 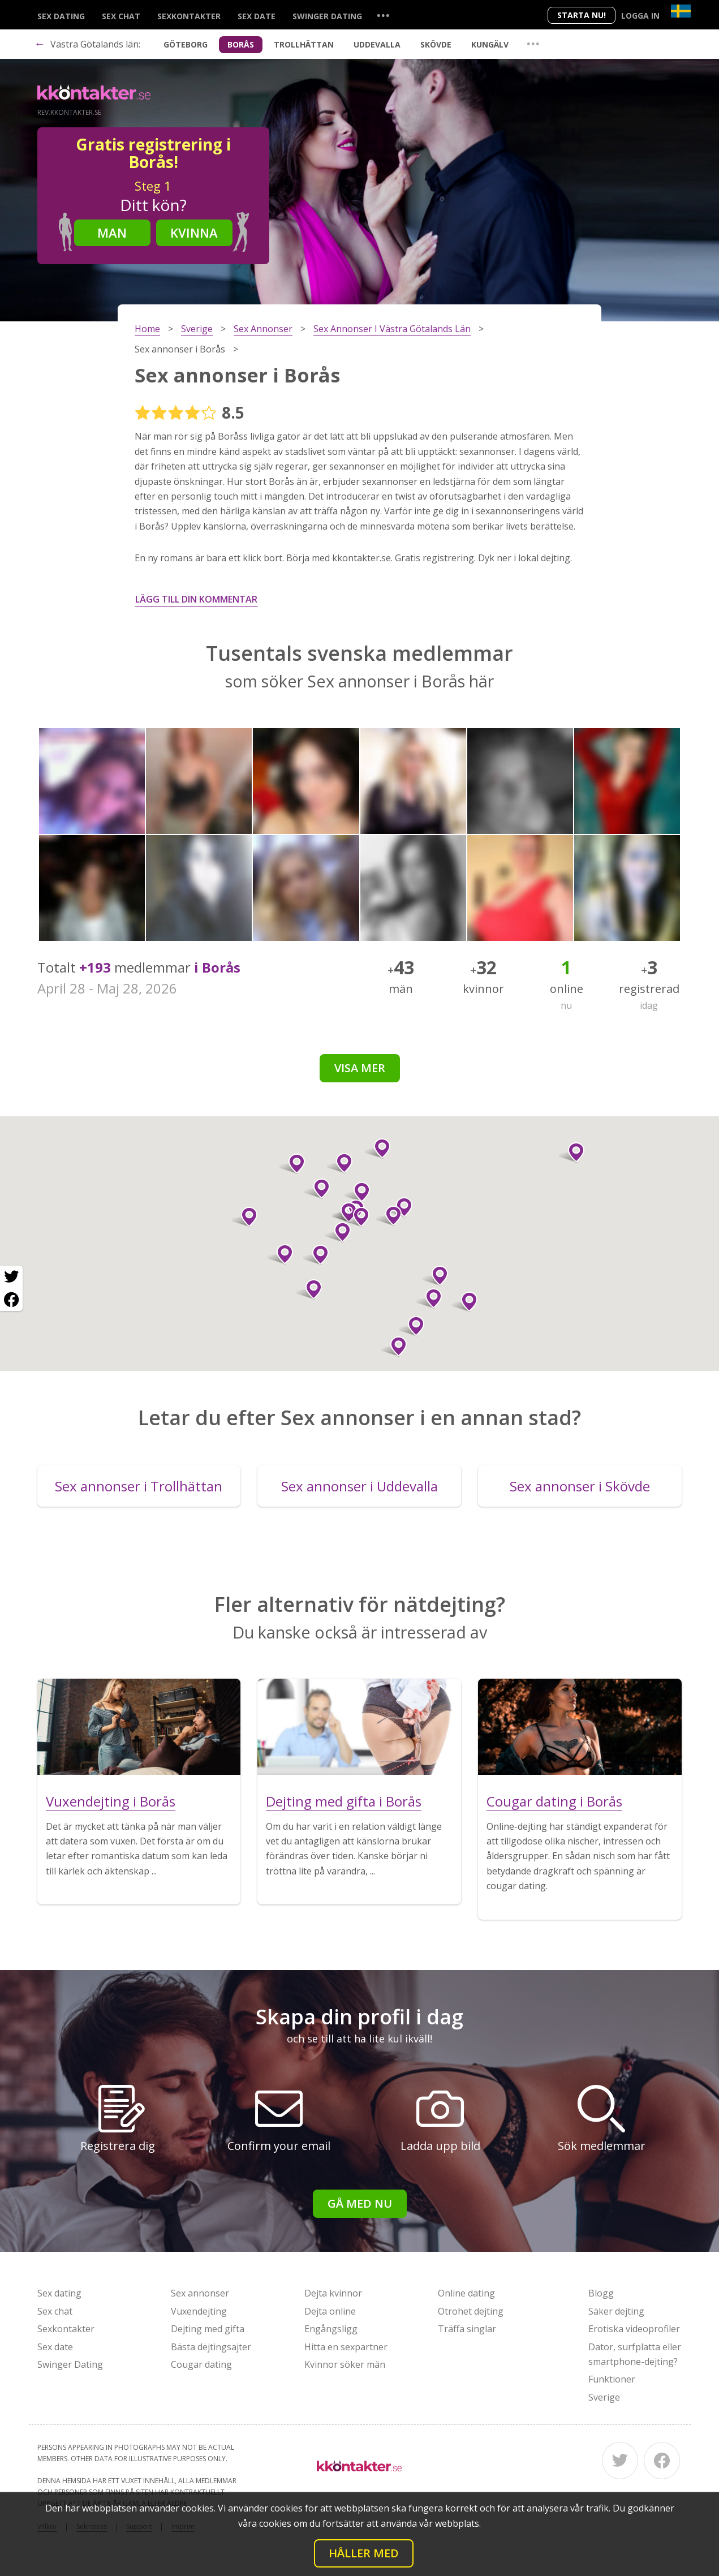 What do you see at coordinates (333, 2293) in the screenshot?
I see `Dejta kvinnor` at bounding box center [333, 2293].